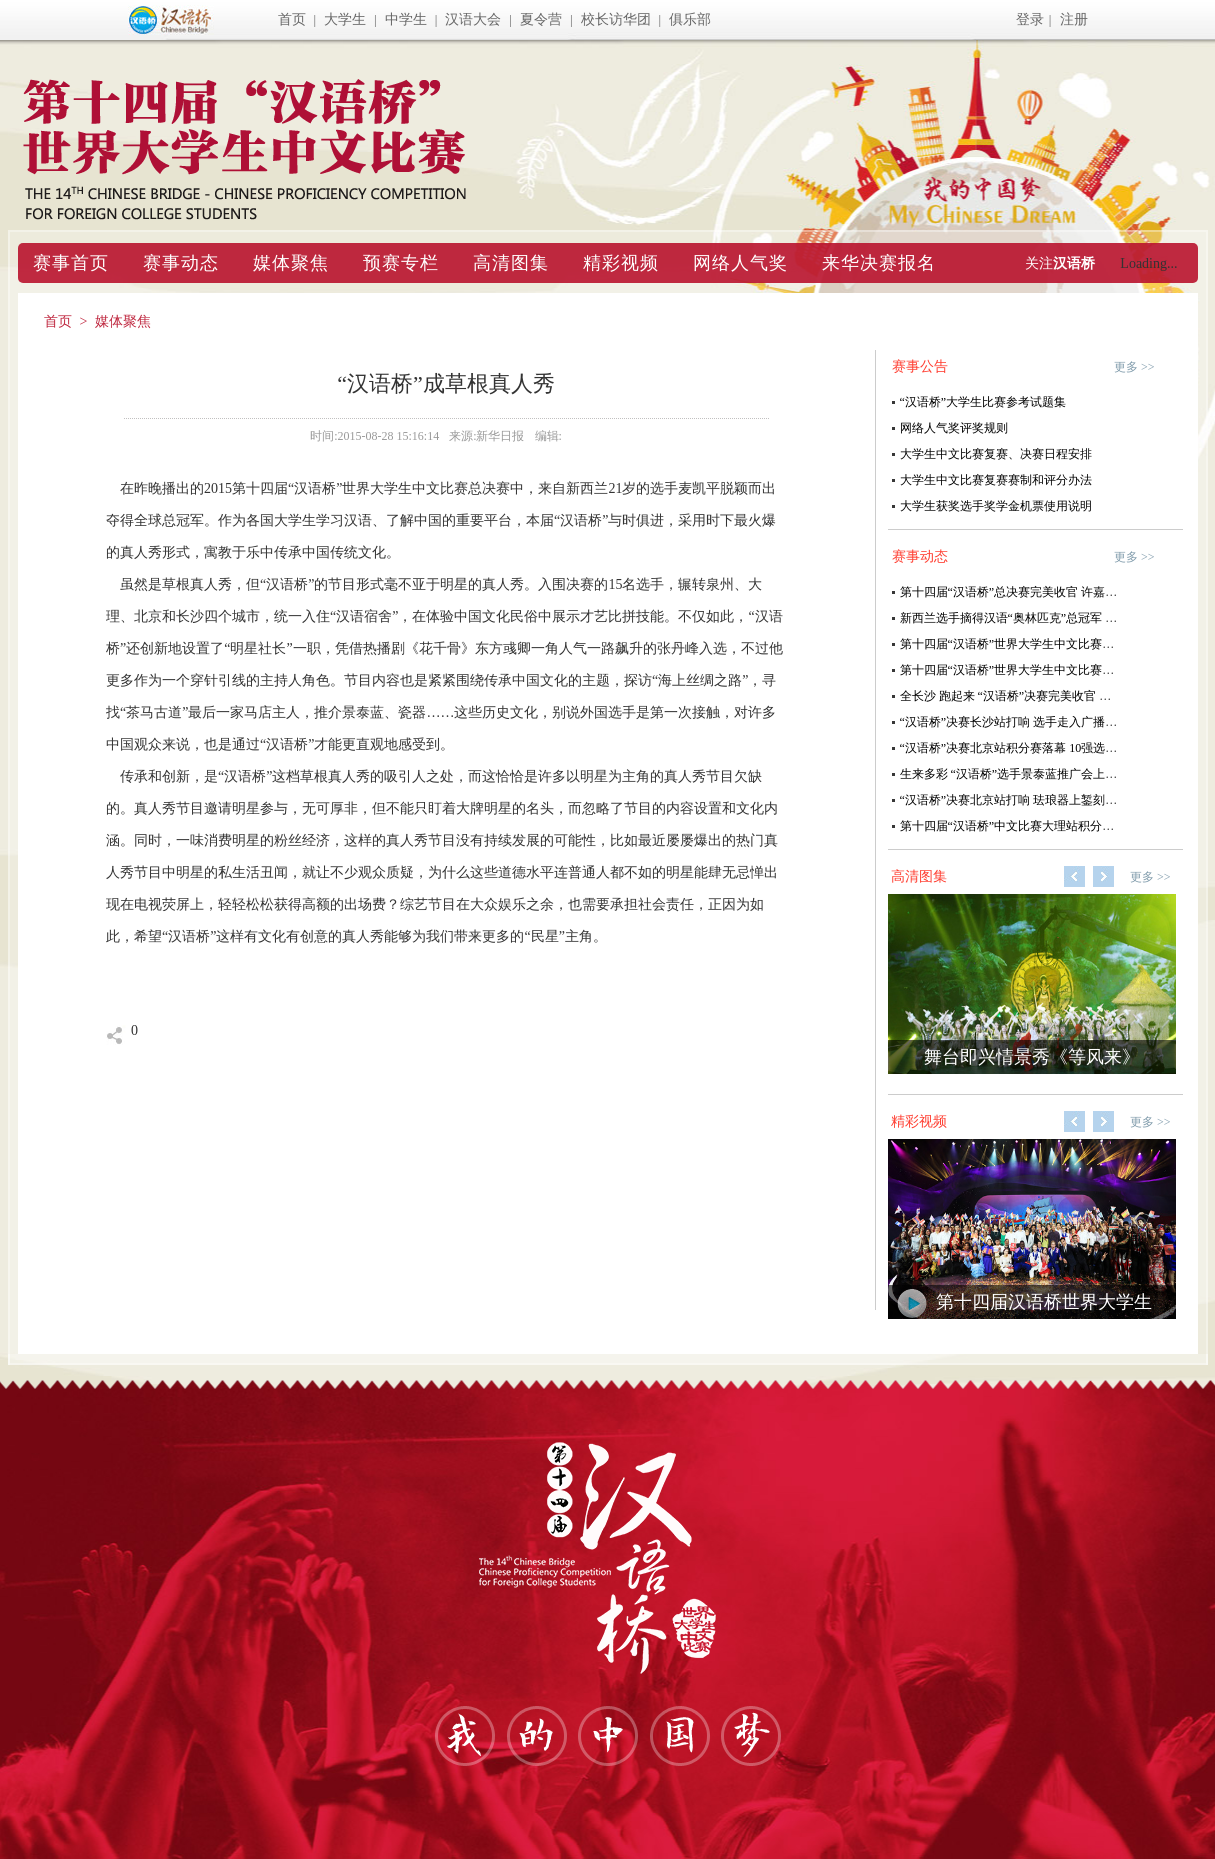  I want to click on 预赛专栏, so click(401, 263).